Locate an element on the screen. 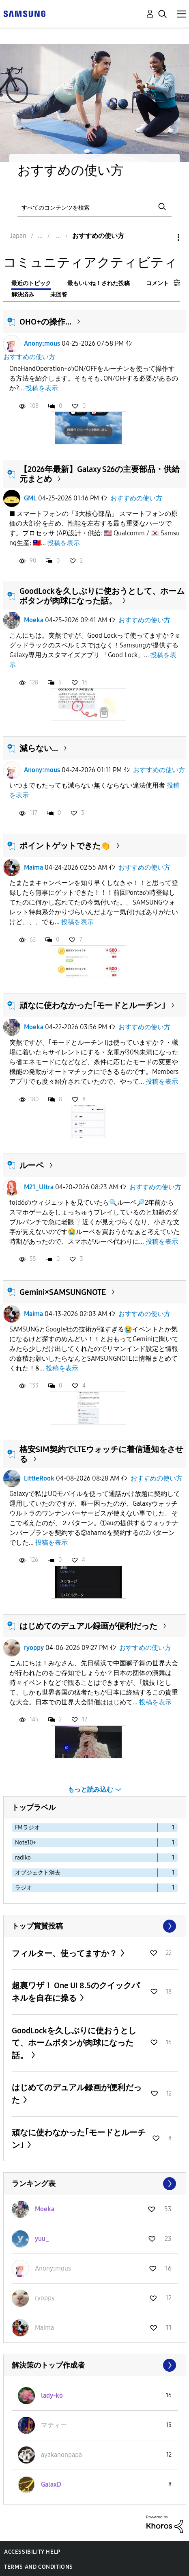  [検索] is located at coordinates (94, 206).